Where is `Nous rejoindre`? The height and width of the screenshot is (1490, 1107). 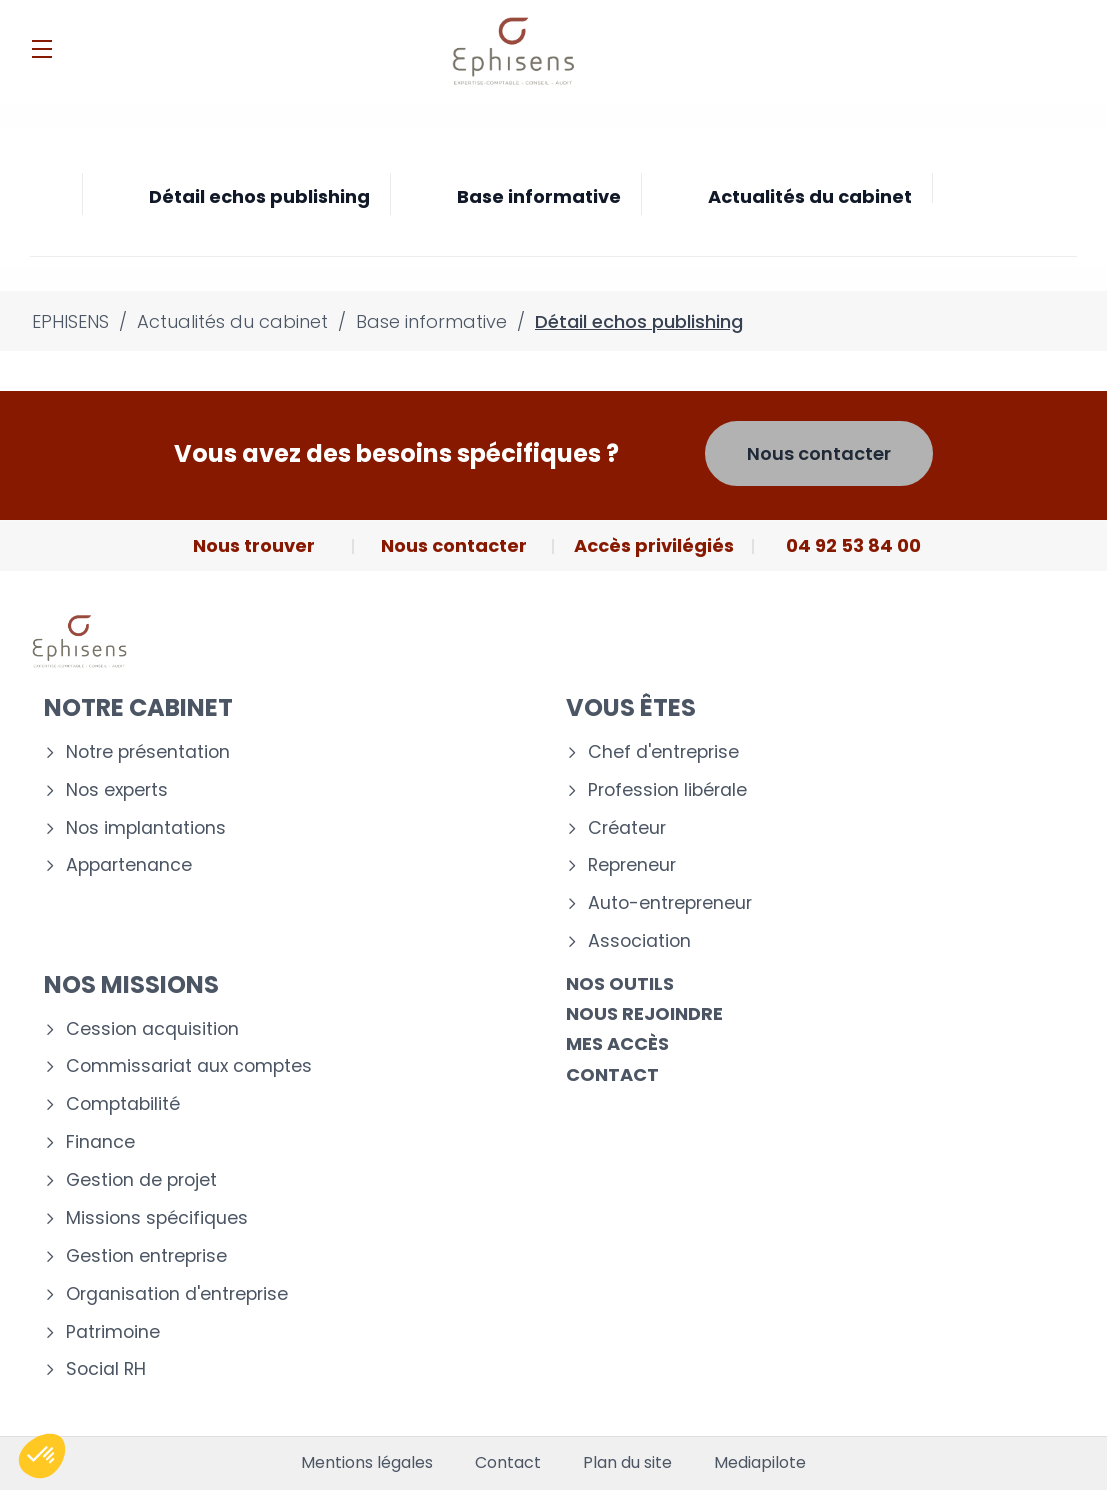 Nous rejoindre is located at coordinates (644, 1013).